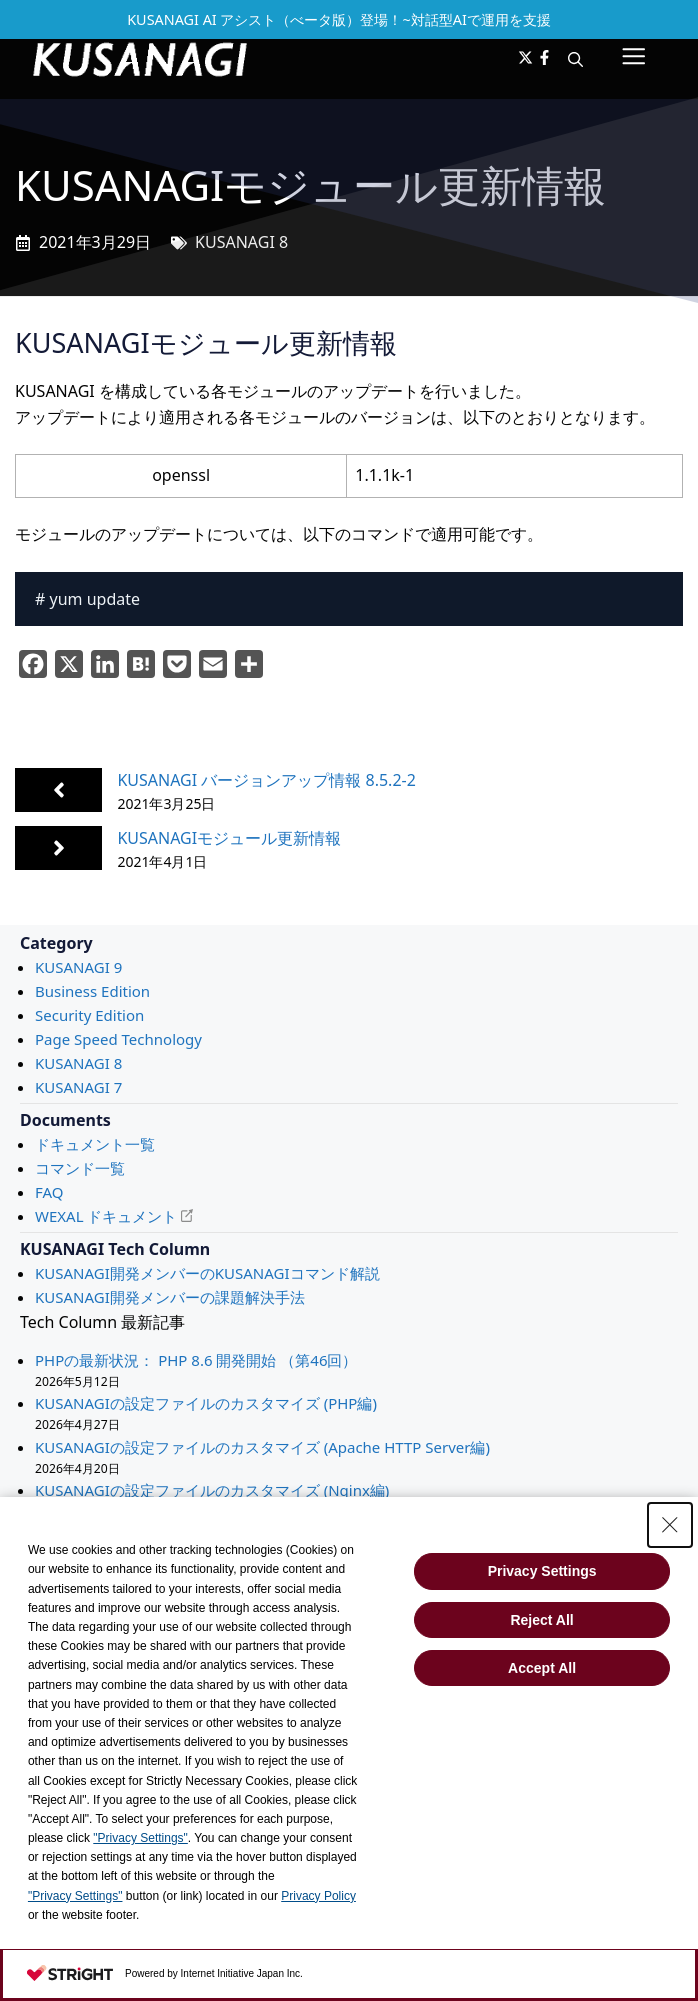 This screenshot has width=698, height=2001. I want to click on Accept All, so click(542, 1668).